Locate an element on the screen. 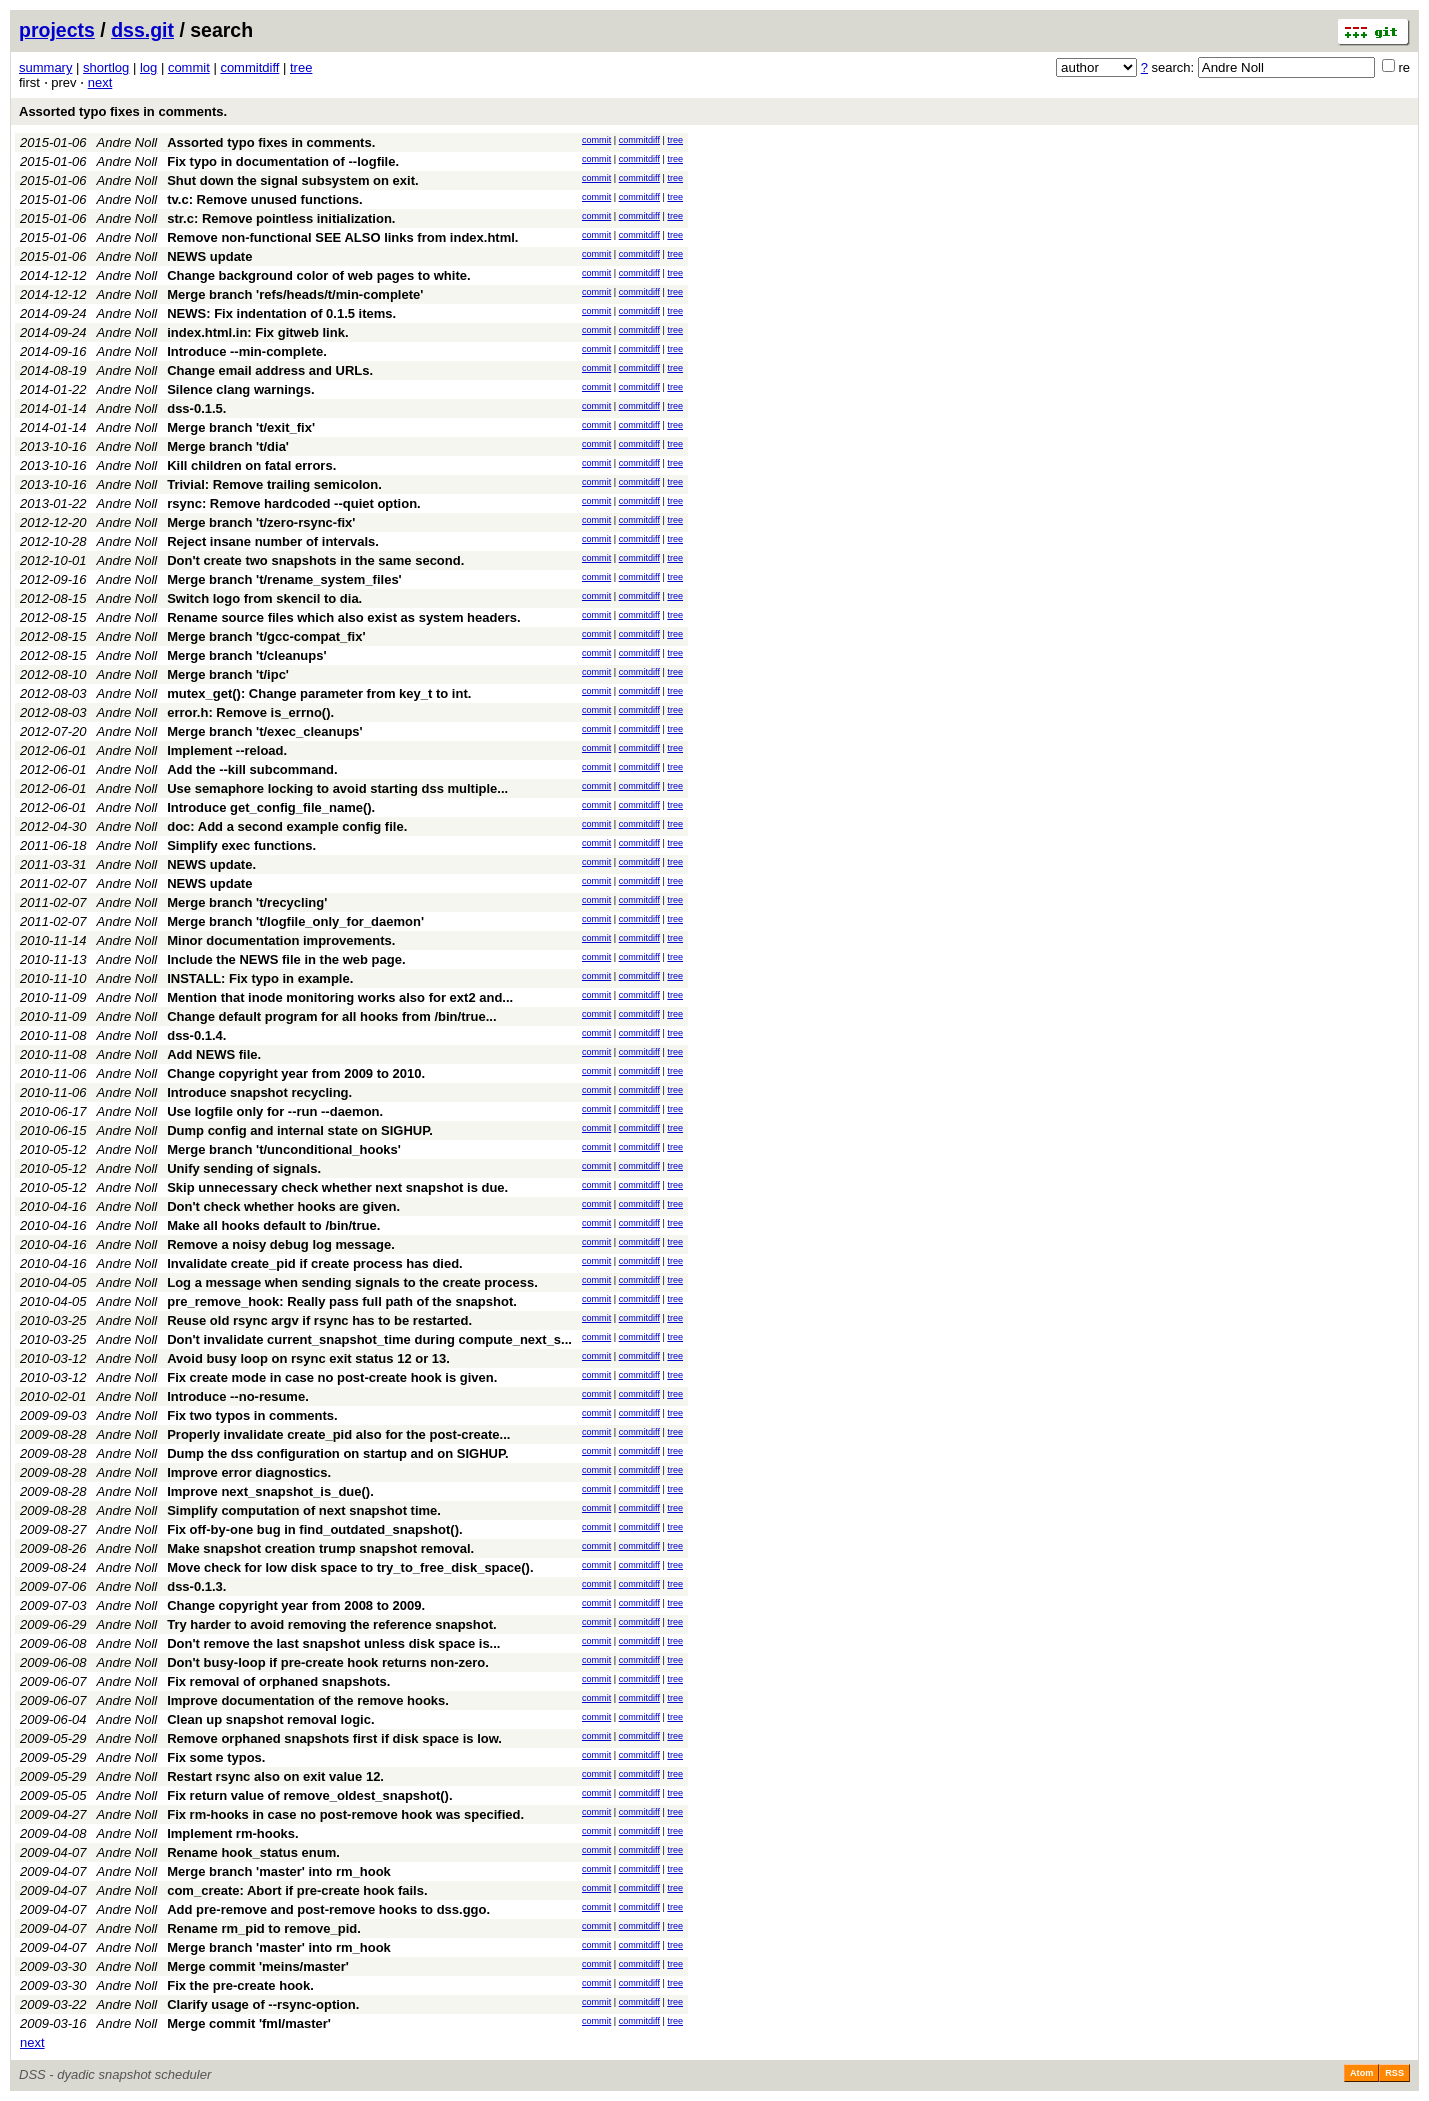 The width and height of the screenshot is (1429, 2101). Merge branch 't/rename_system_files' is located at coordinates (284, 579).